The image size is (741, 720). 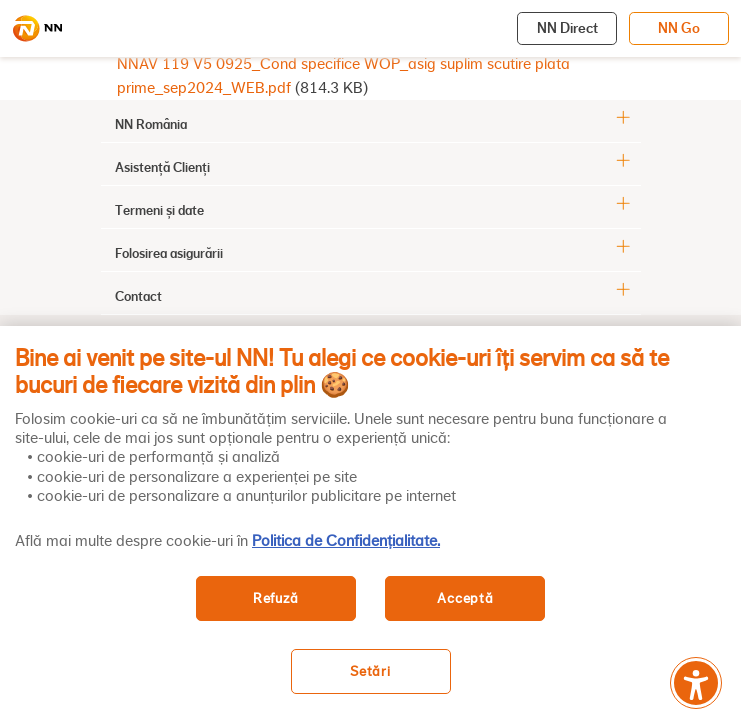 What do you see at coordinates (567, 28) in the screenshot?
I see `NN Direct` at bounding box center [567, 28].